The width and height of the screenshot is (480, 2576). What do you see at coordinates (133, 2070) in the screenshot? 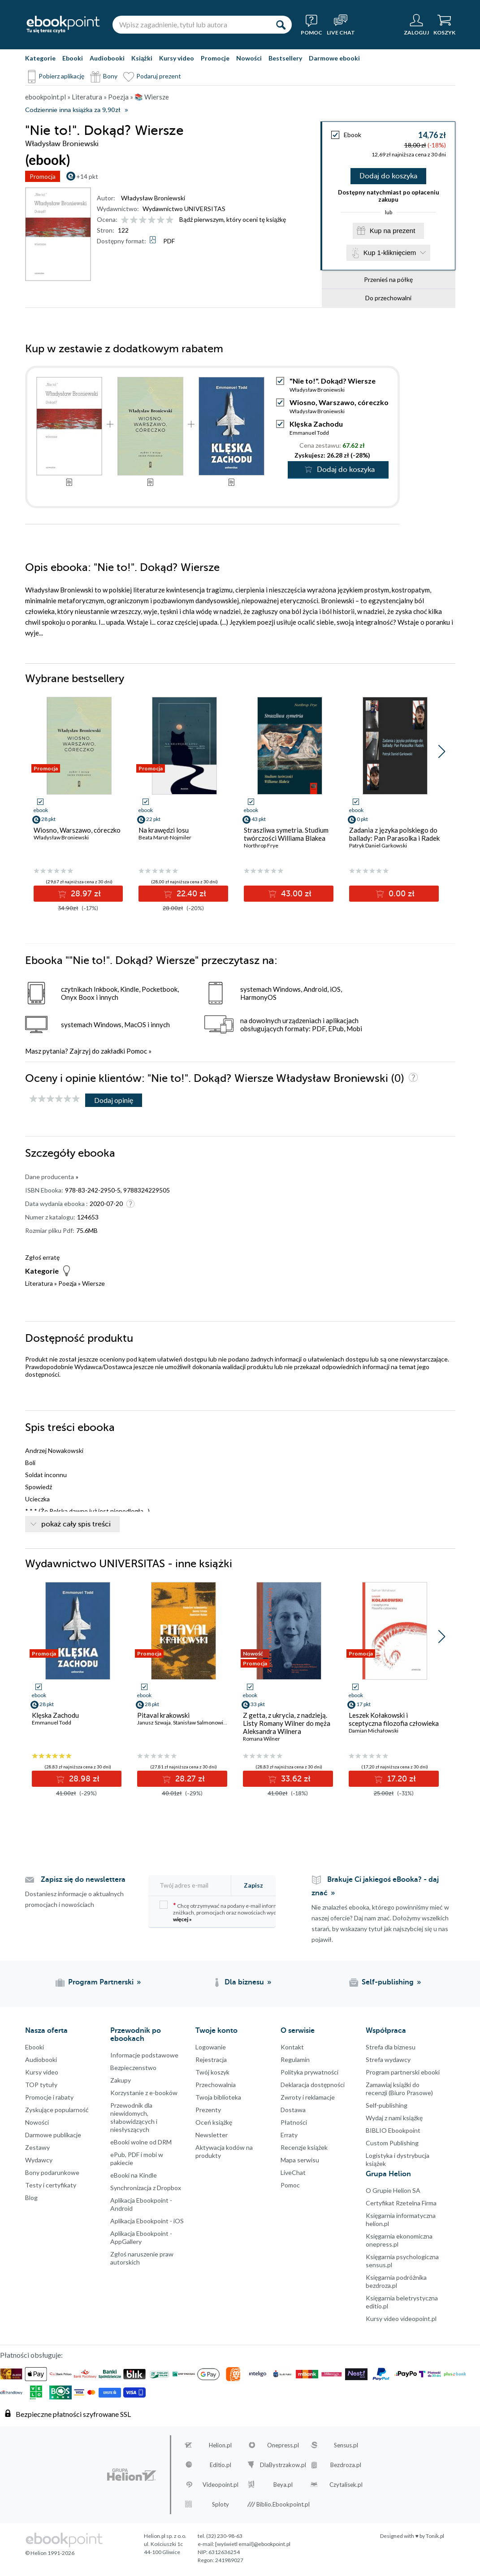
I see `Bezpieczenstwo` at bounding box center [133, 2070].